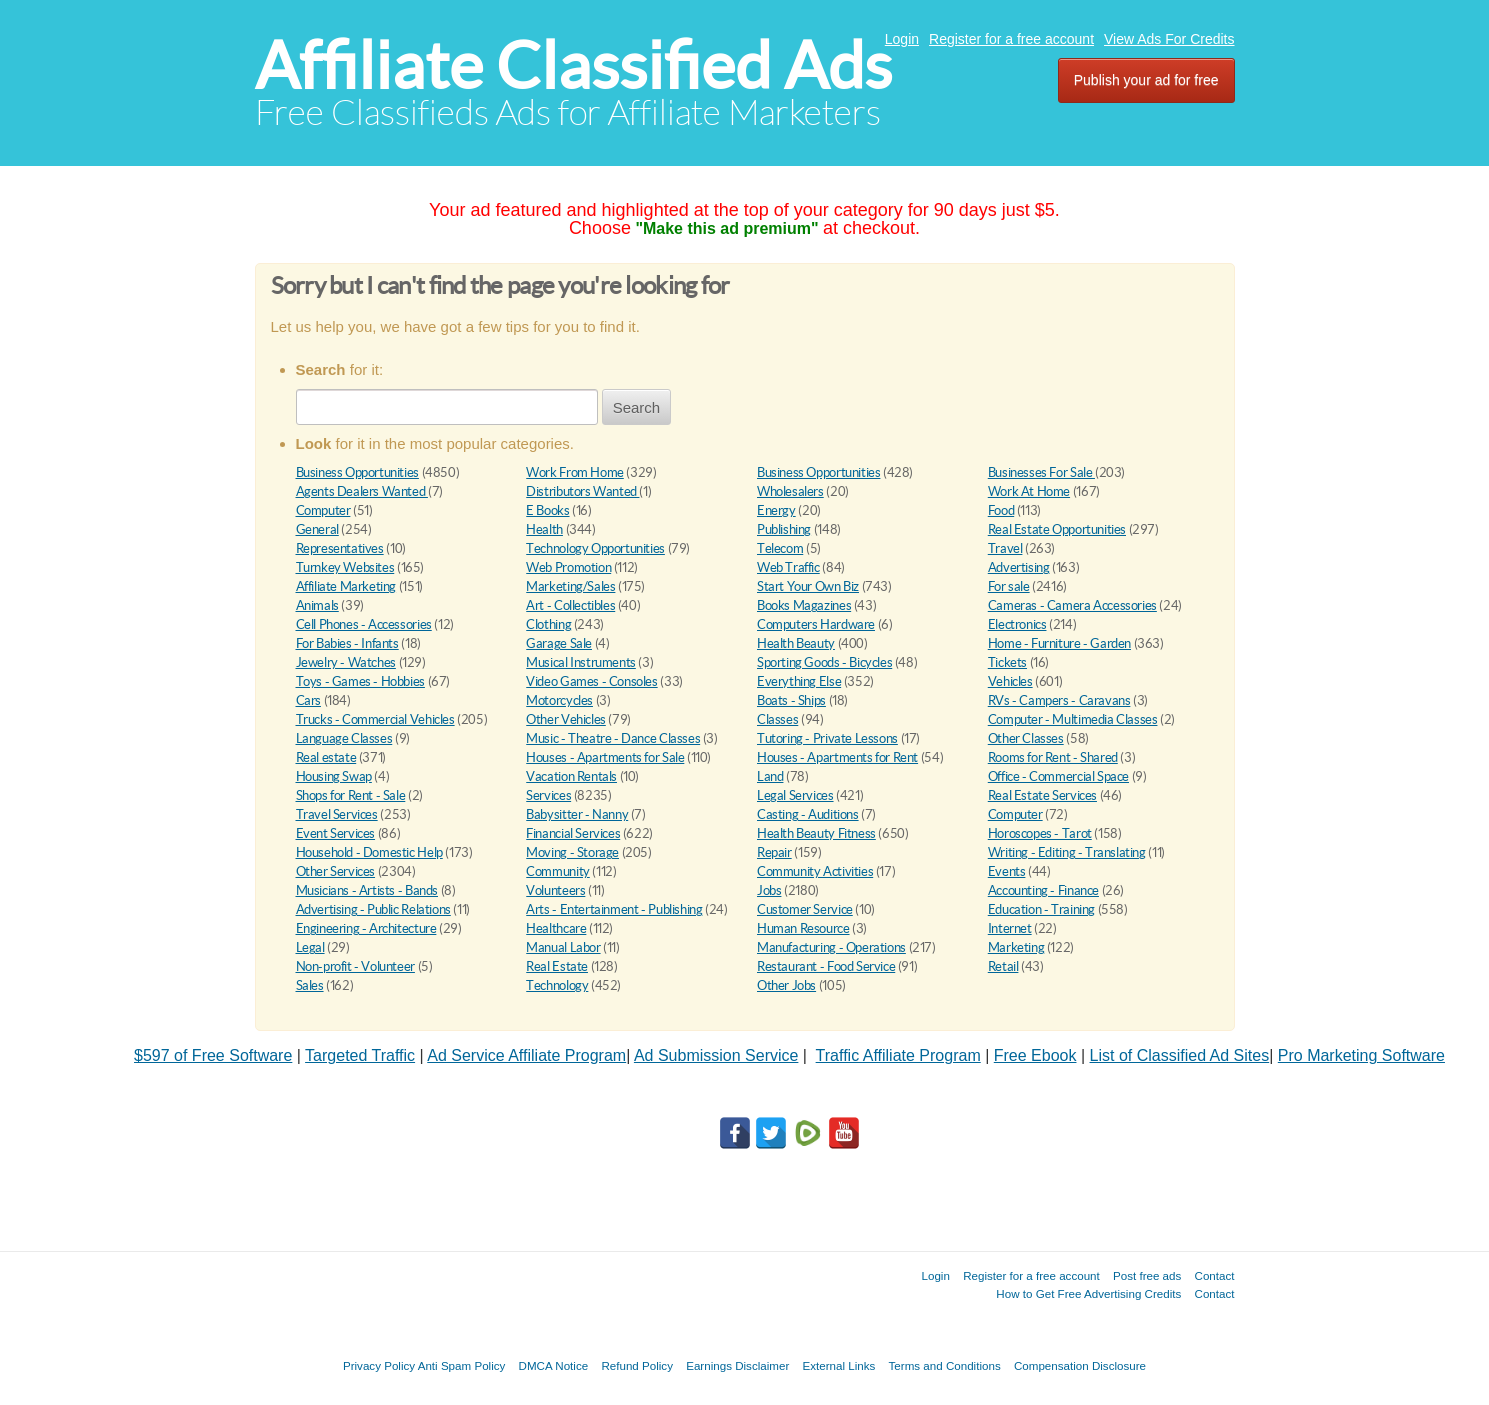 This screenshot has width=1489, height=1405. Describe the element at coordinates (816, 624) in the screenshot. I see `Computers Hardware` at that location.